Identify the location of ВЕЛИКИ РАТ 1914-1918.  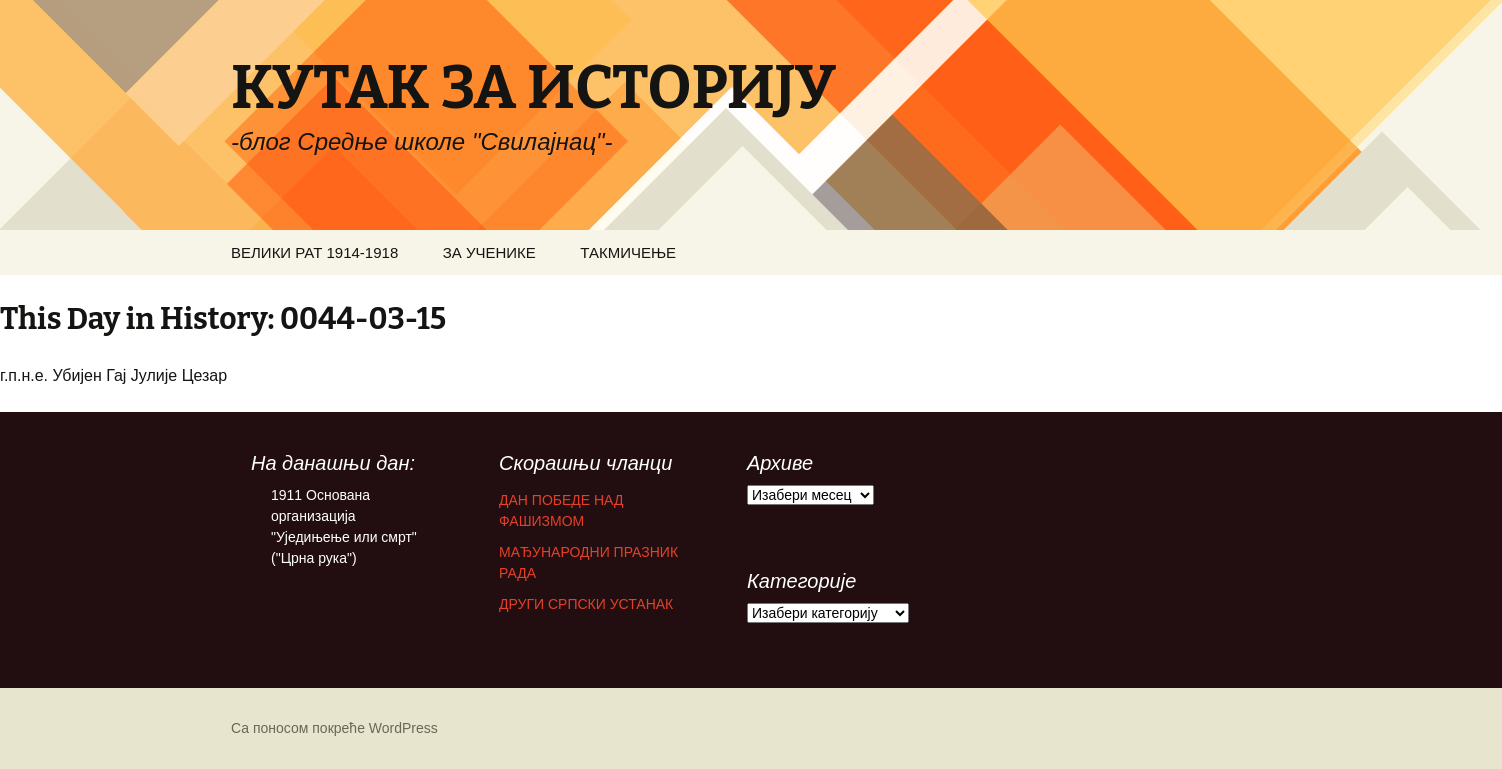
(314, 252).